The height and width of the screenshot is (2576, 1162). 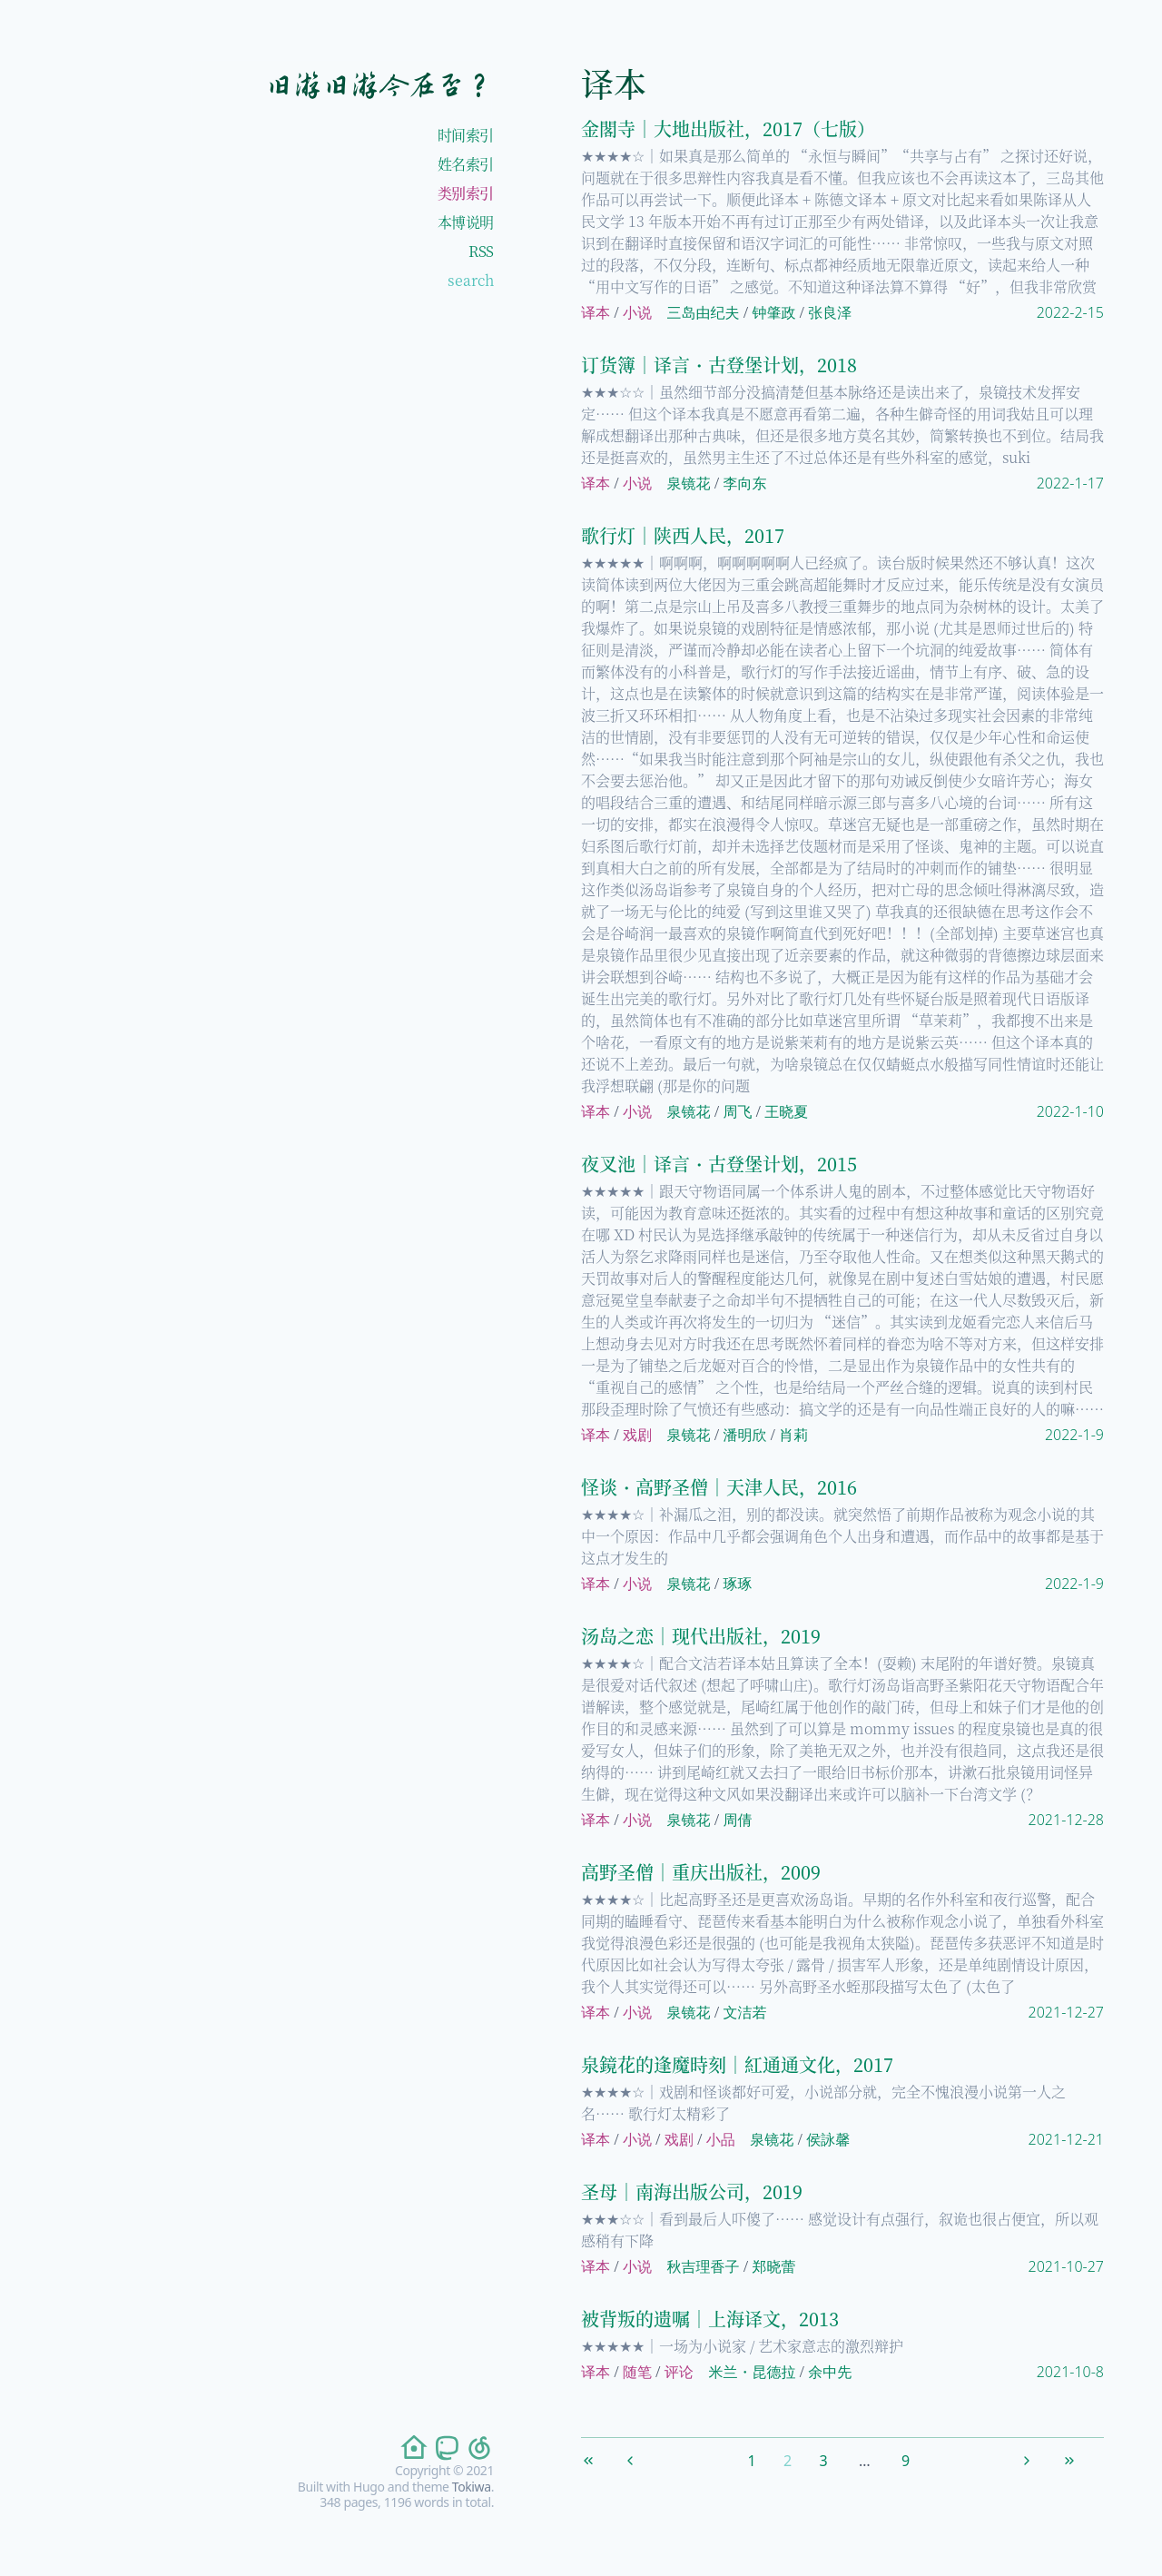 I want to click on 张良泽, so click(x=830, y=312).